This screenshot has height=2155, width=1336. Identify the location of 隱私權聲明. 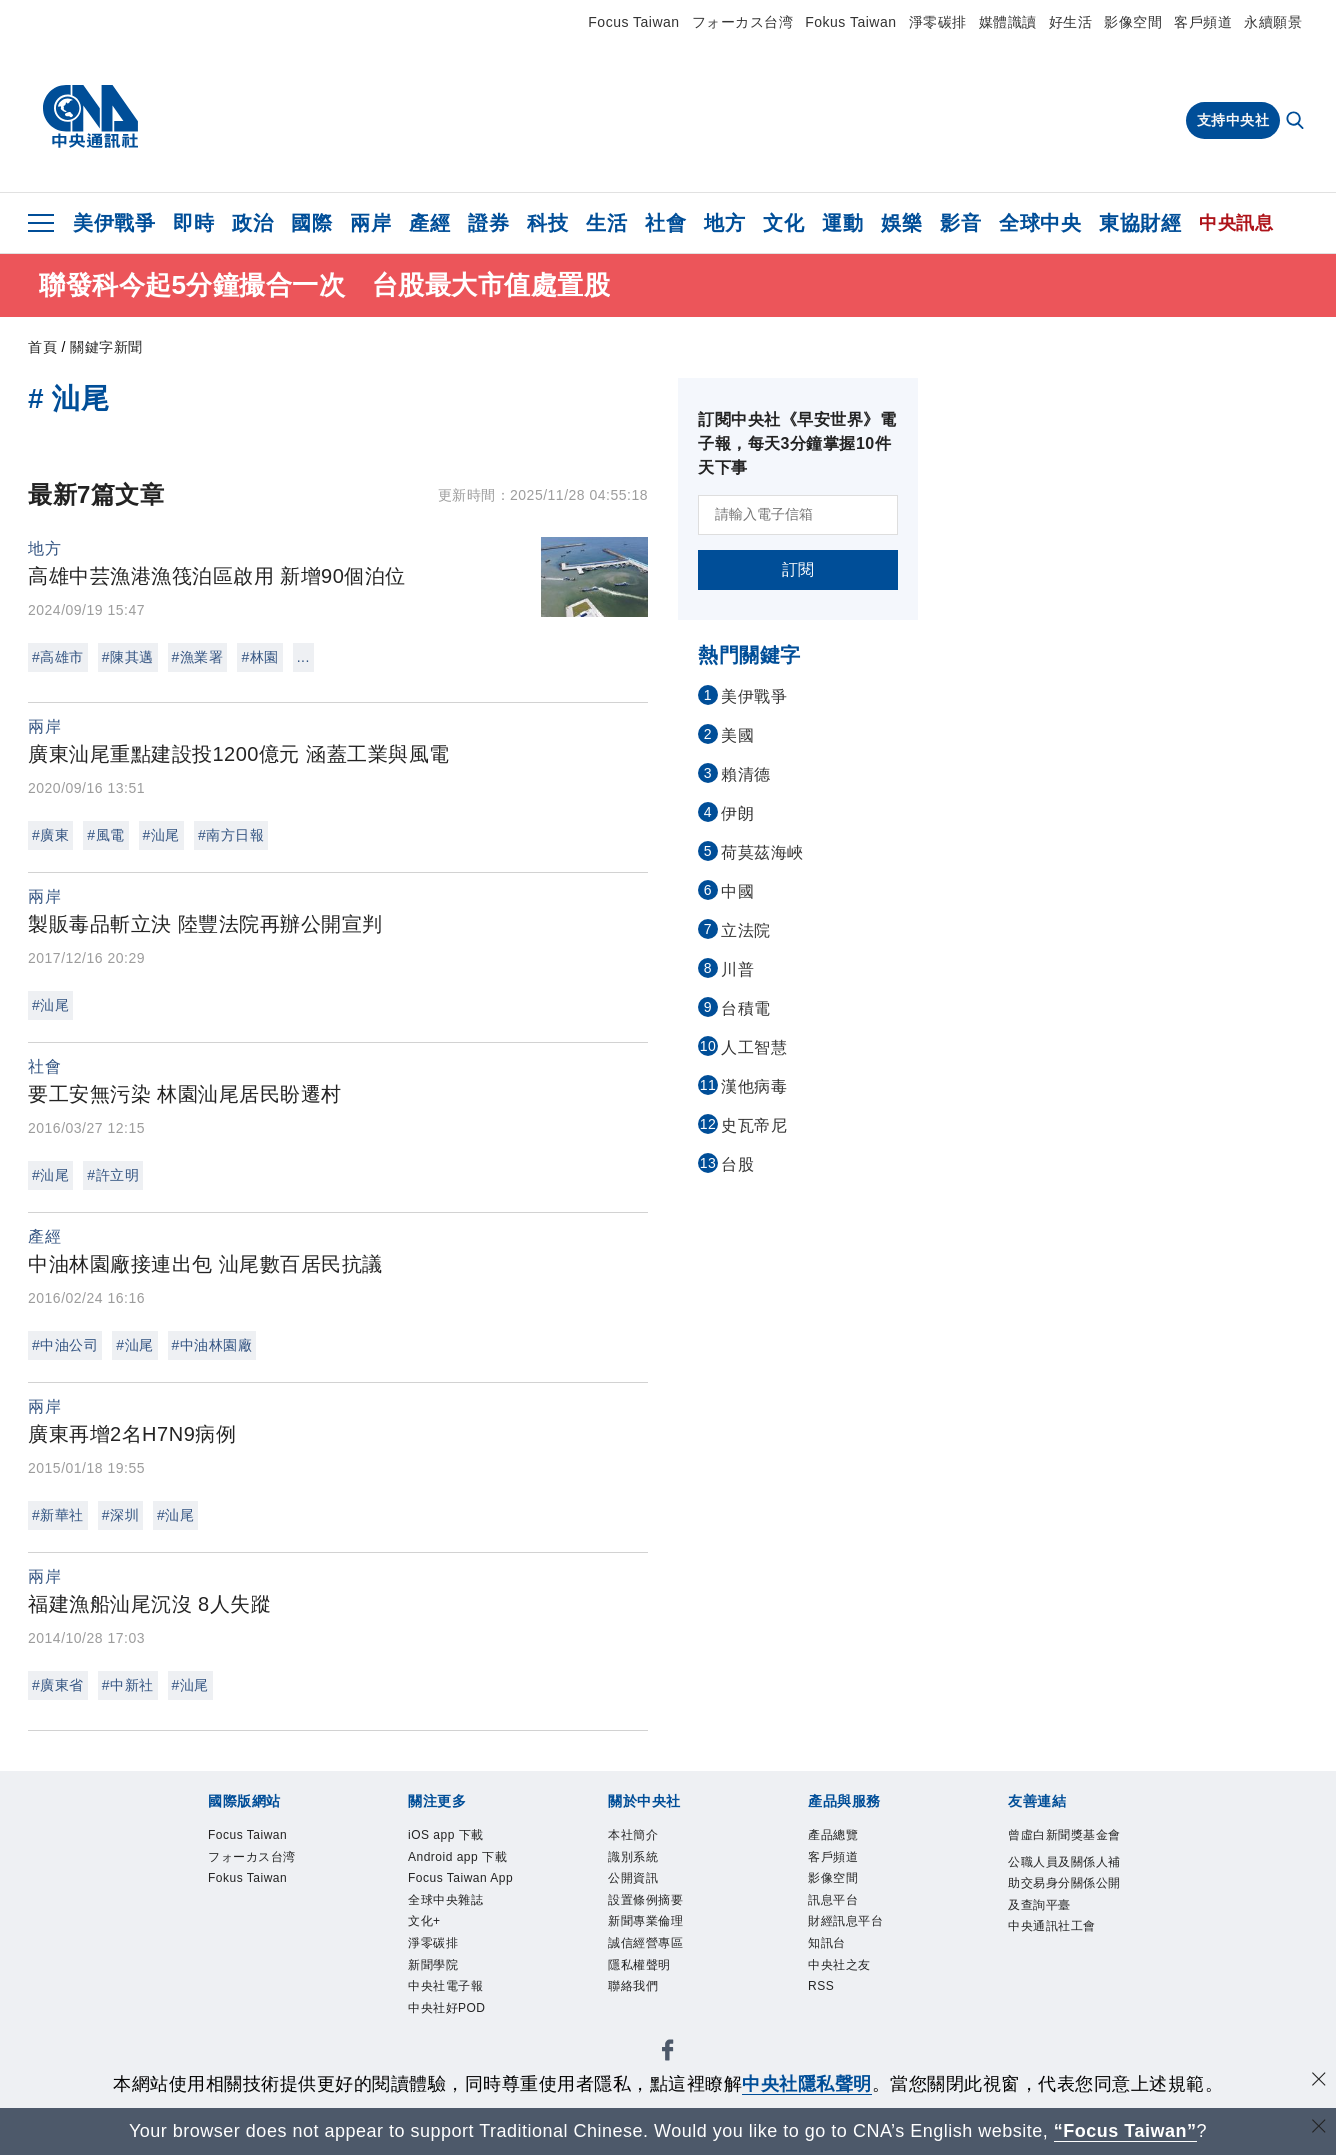
(652, 1995).